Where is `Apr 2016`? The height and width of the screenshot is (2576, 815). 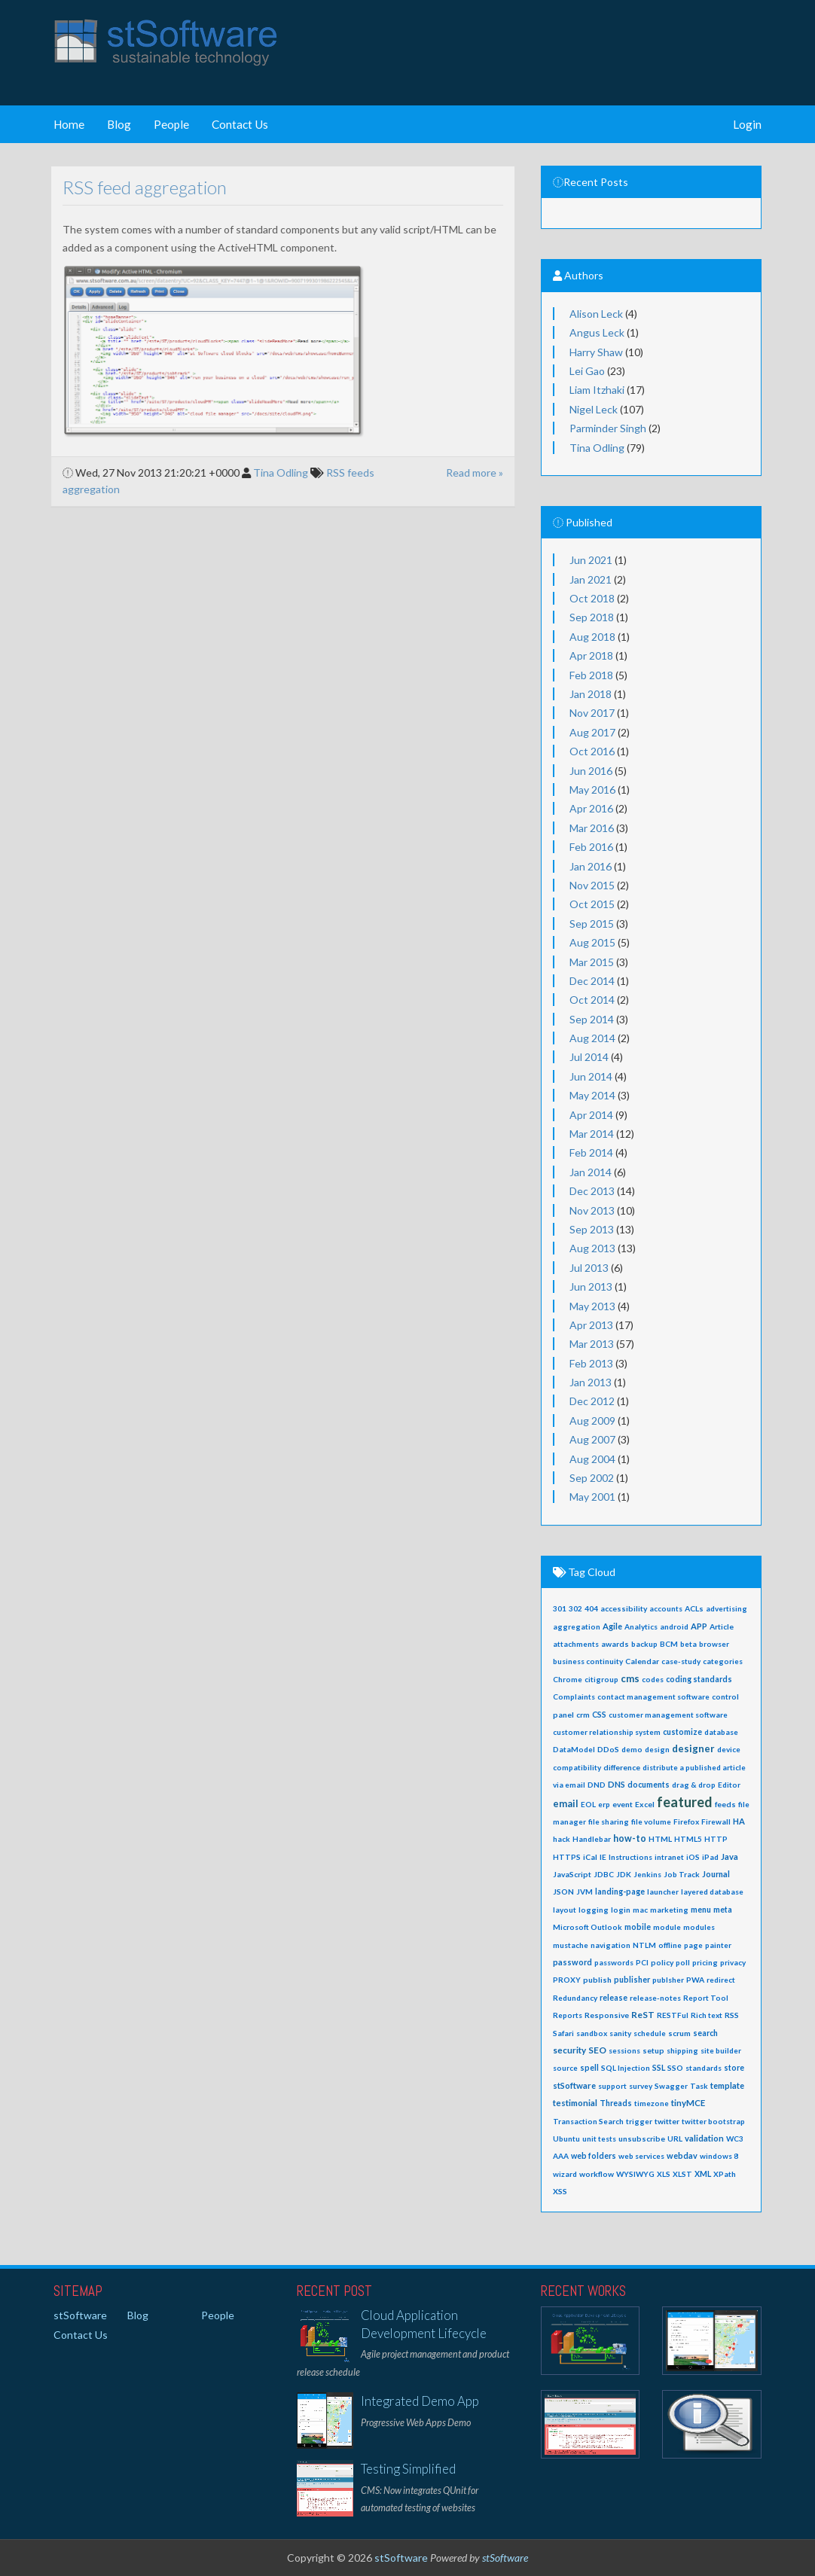
Apr 2016 is located at coordinates (591, 808).